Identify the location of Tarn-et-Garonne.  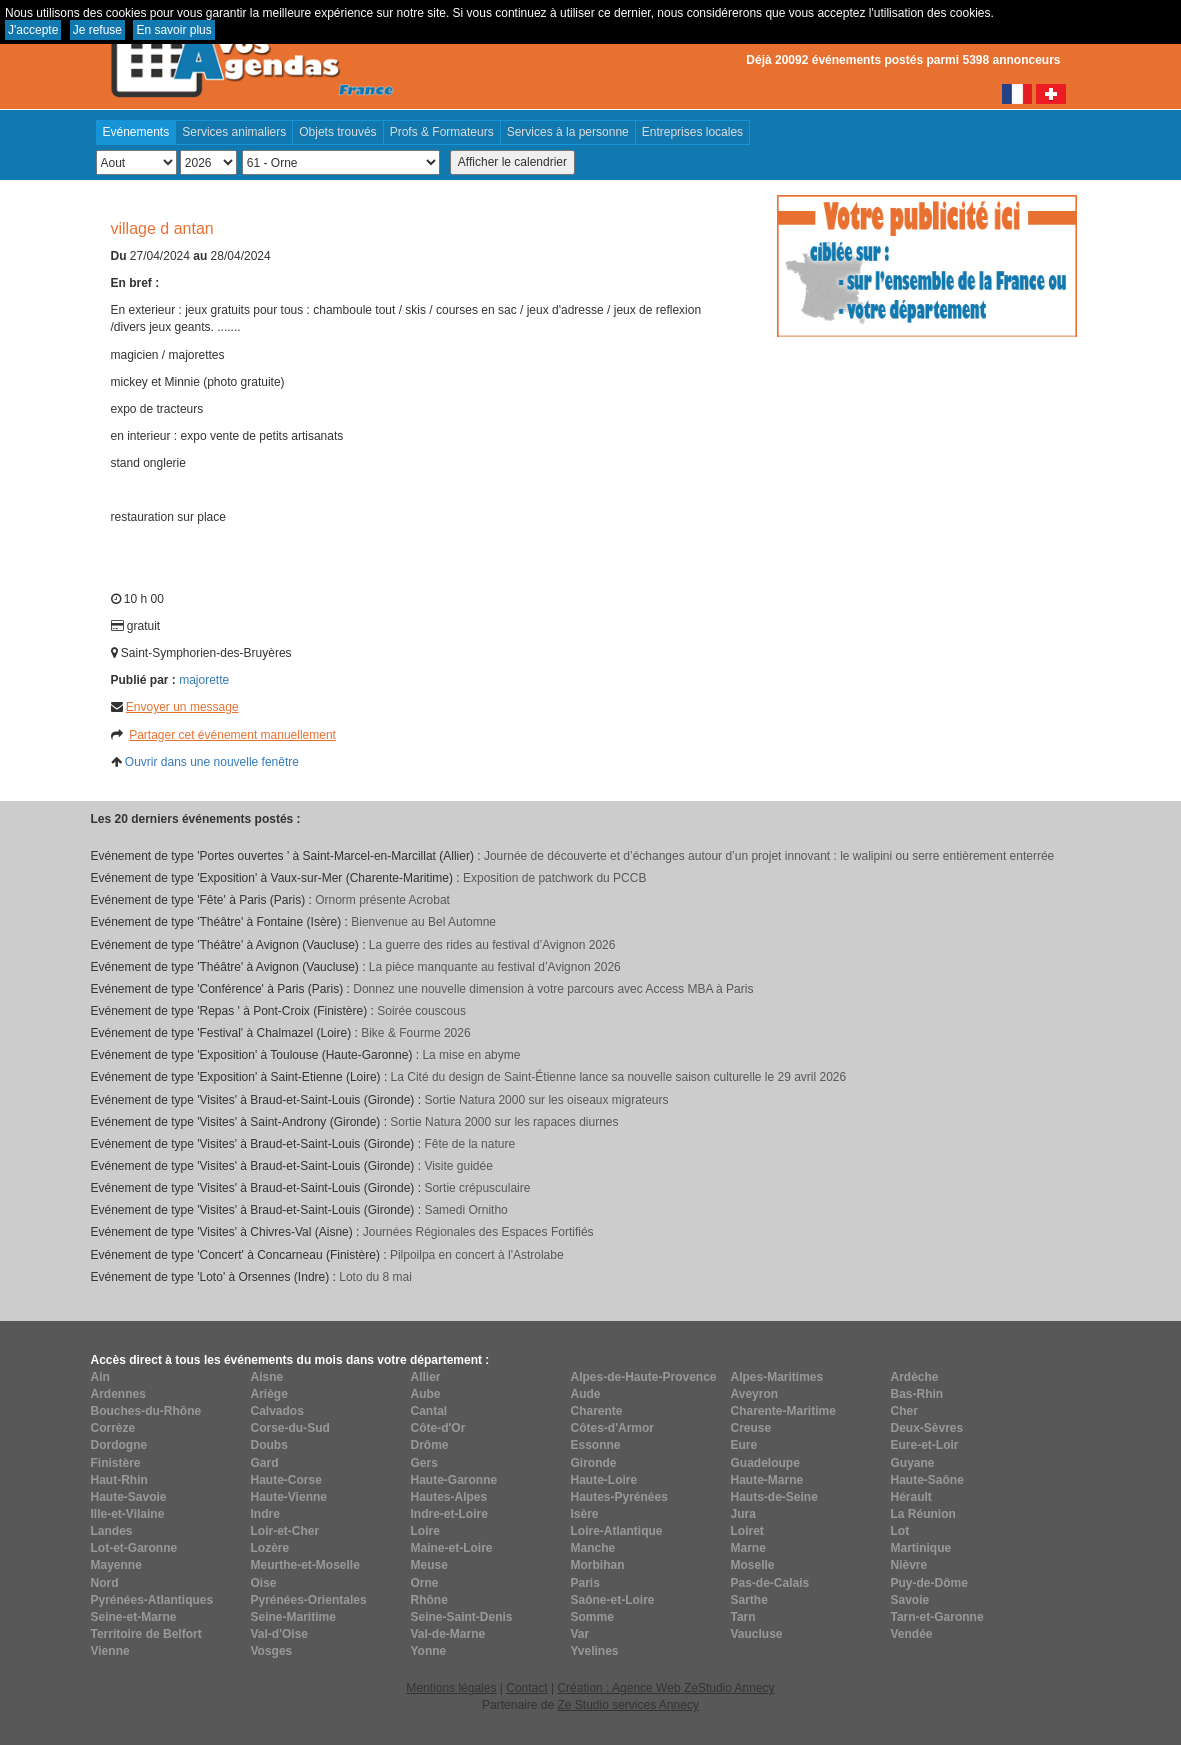
(937, 1617).